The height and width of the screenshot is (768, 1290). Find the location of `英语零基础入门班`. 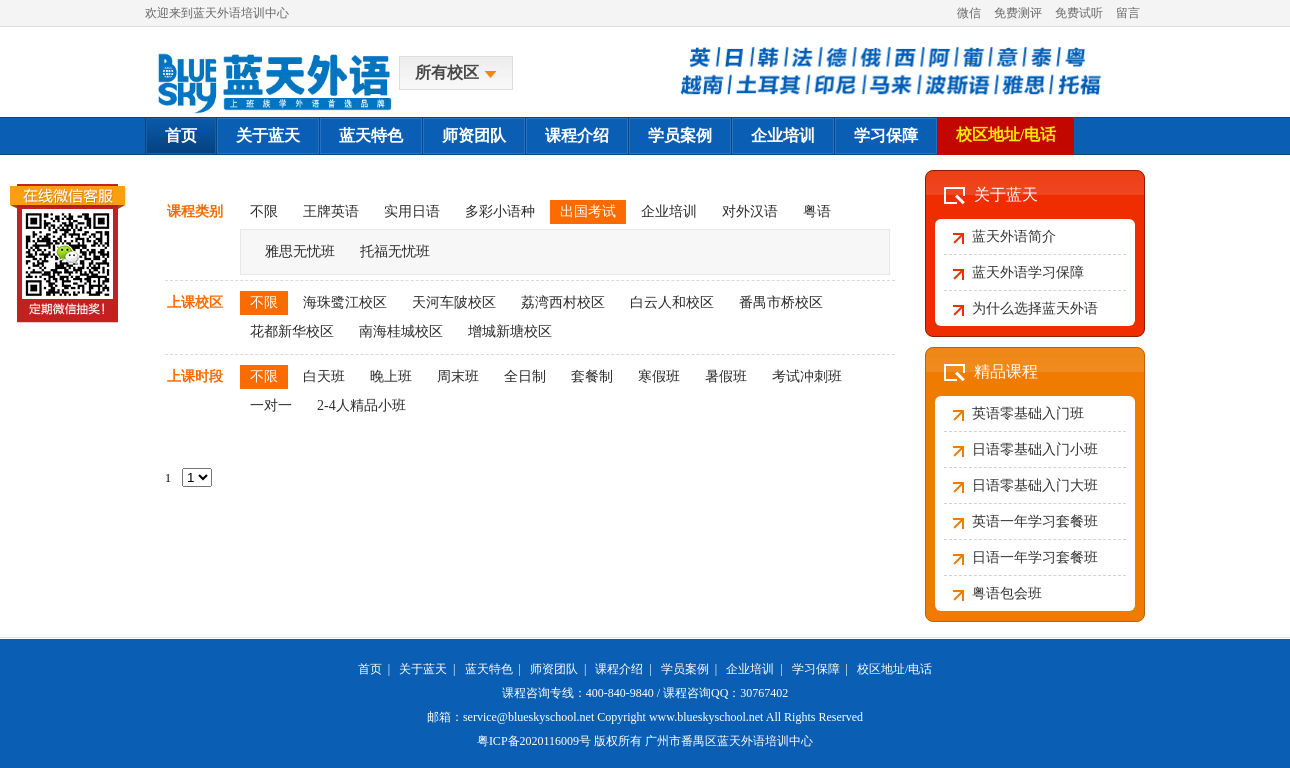

英语零基础入门班 is located at coordinates (1028, 413).